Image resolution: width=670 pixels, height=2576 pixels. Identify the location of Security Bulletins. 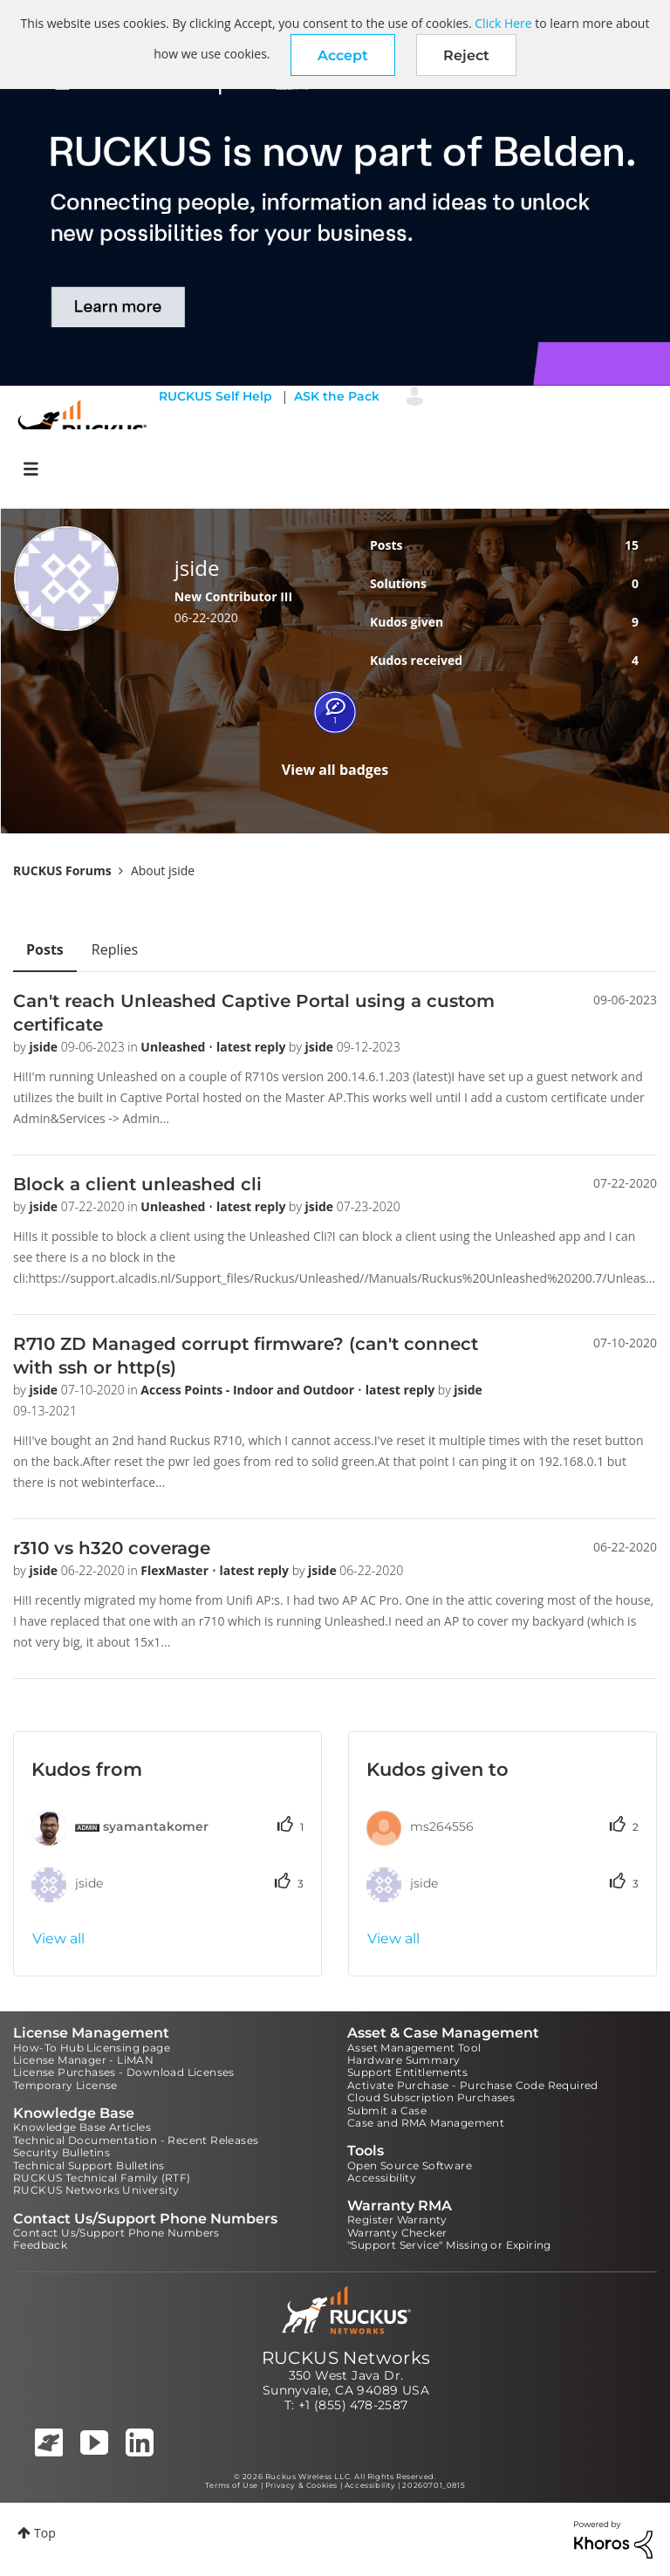
(61, 2152).